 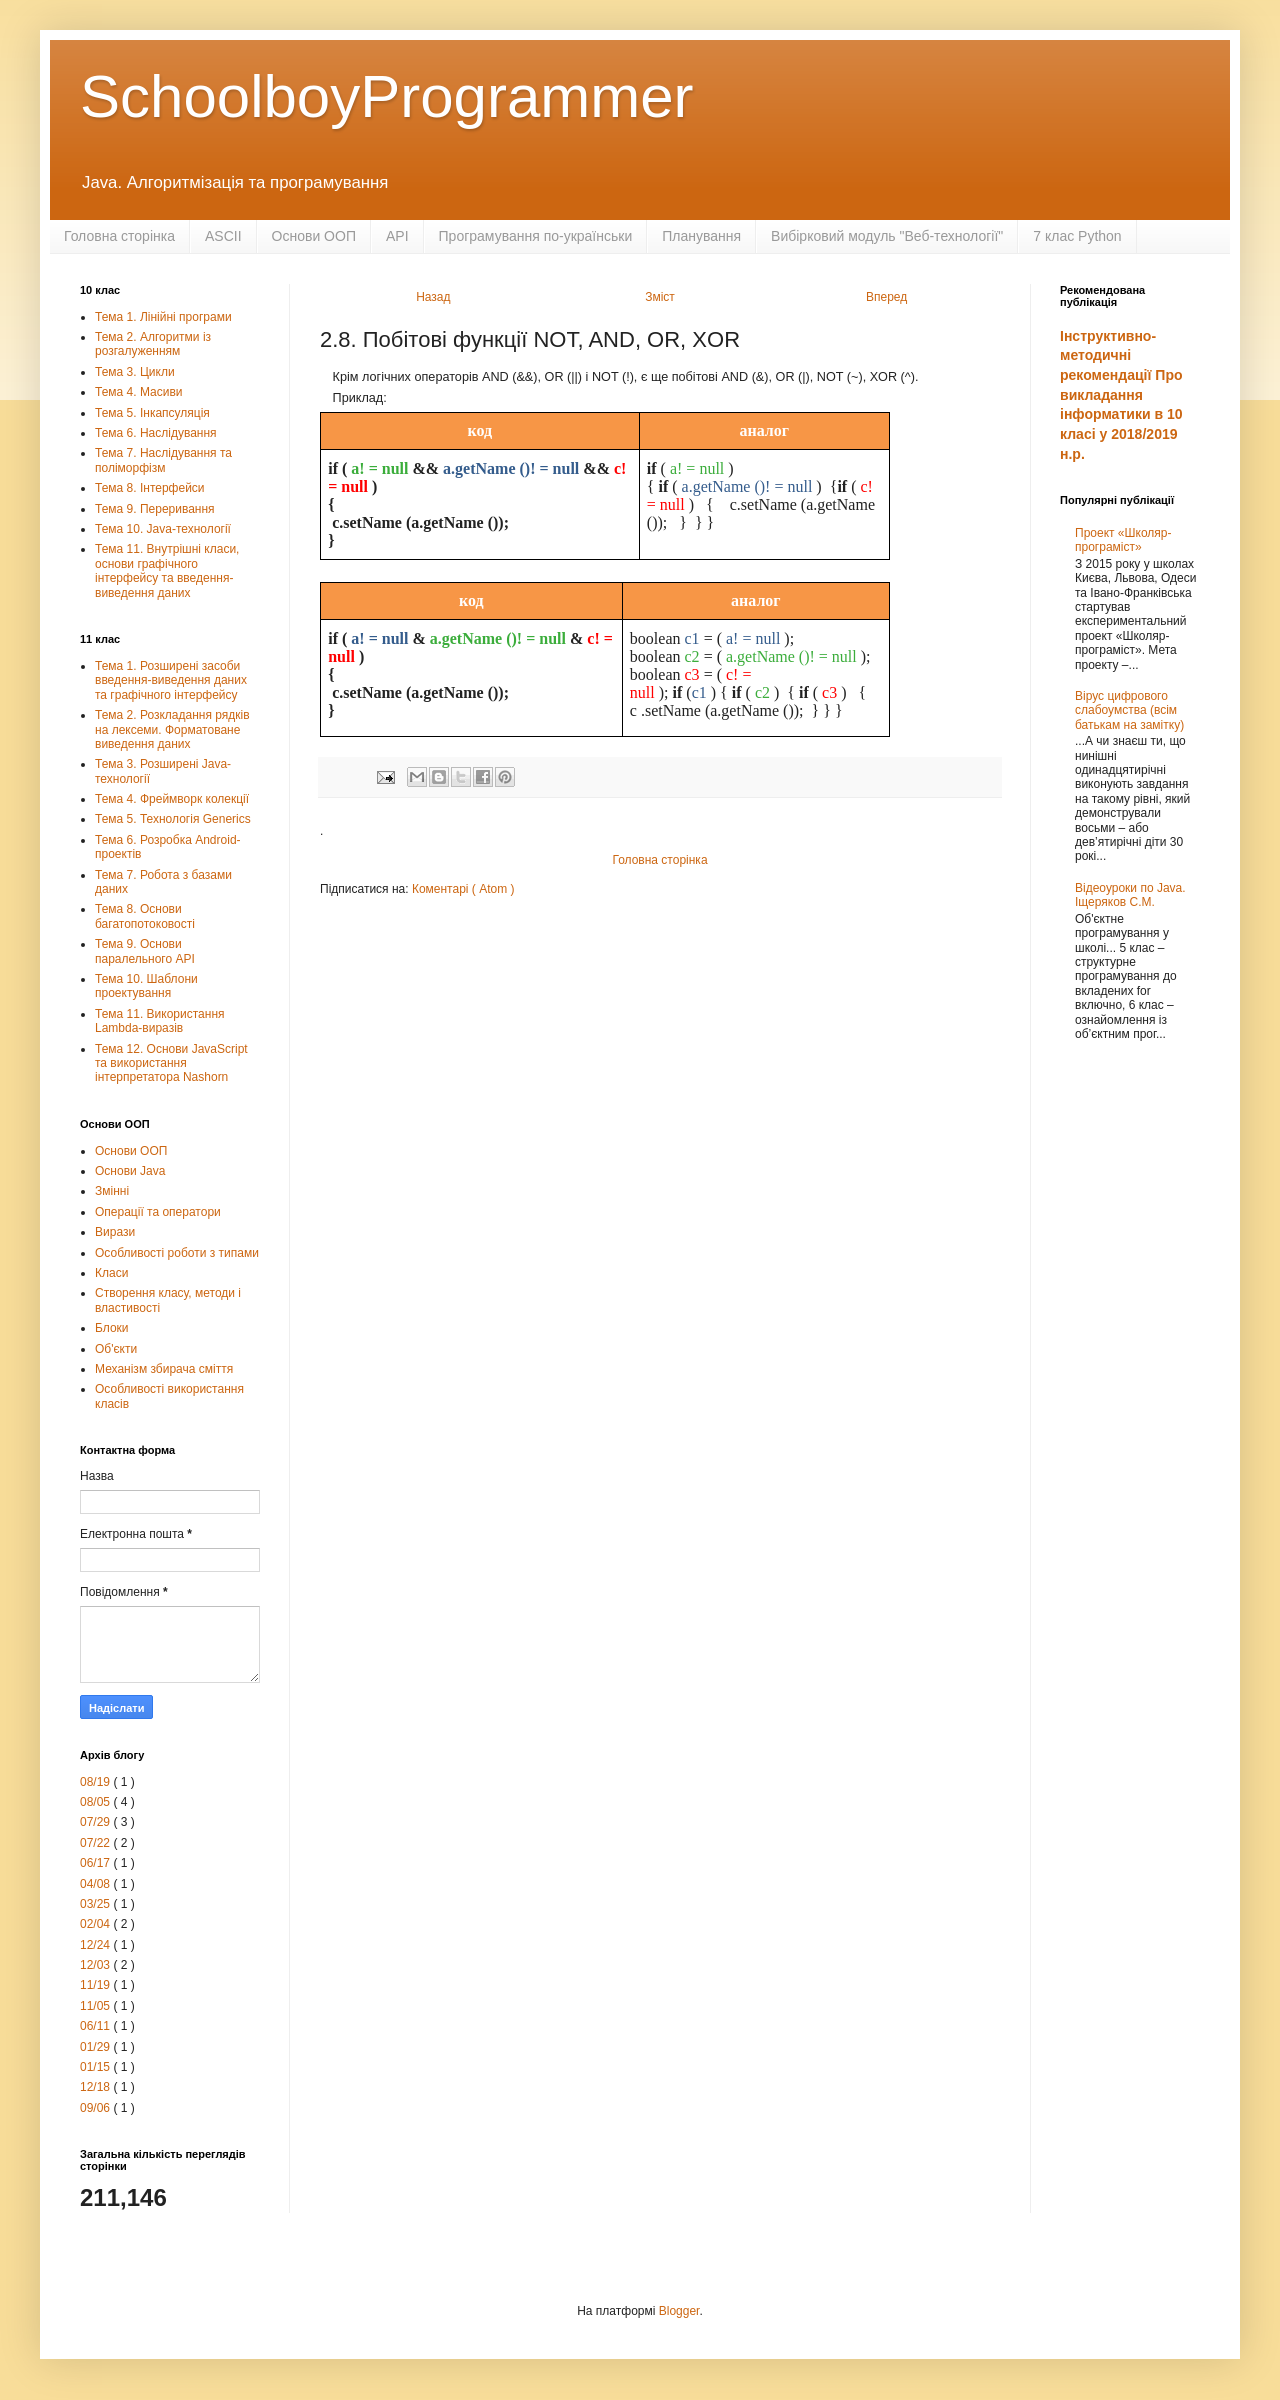 What do you see at coordinates (145, 951) in the screenshot?
I see `Тема 9. Основи паралельного АРІ` at bounding box center [145, 951].